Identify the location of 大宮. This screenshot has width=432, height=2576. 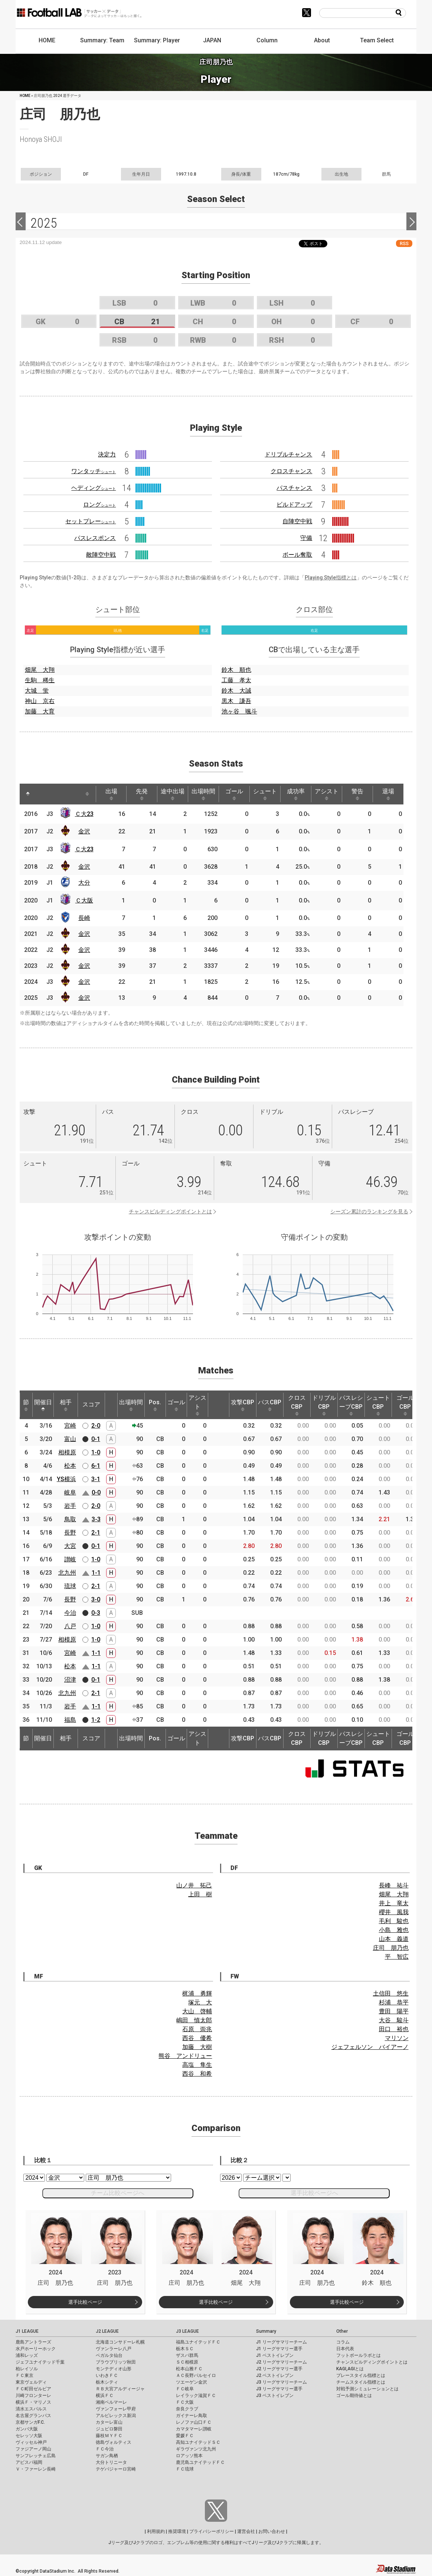
(70, 1545).